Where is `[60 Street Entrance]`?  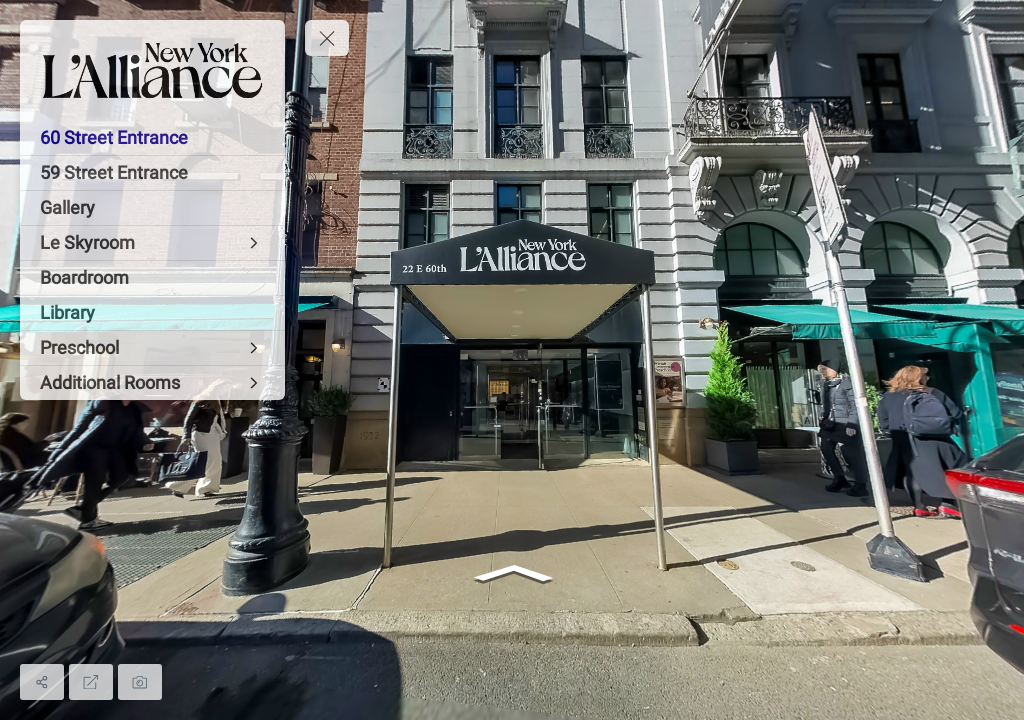
[60 Street Entrance] is located at coordinates (152, 138).